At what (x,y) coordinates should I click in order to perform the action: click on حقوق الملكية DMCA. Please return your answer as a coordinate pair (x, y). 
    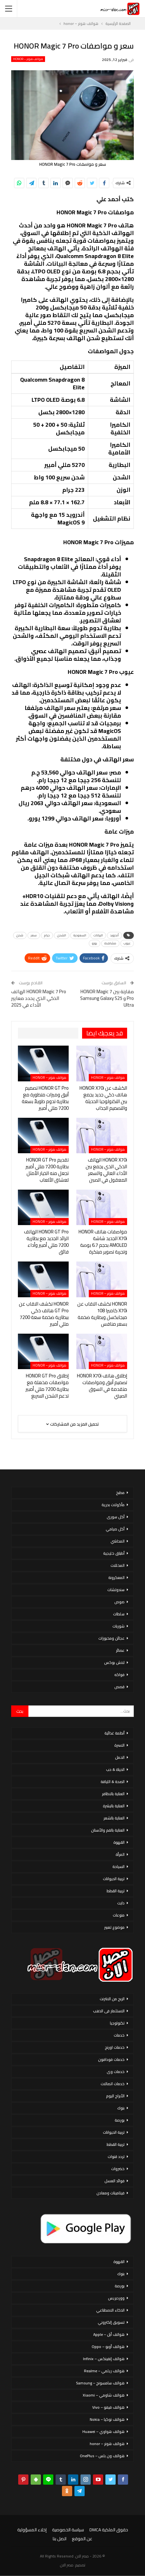
    Looking at the image, I should click on (108, 2530).